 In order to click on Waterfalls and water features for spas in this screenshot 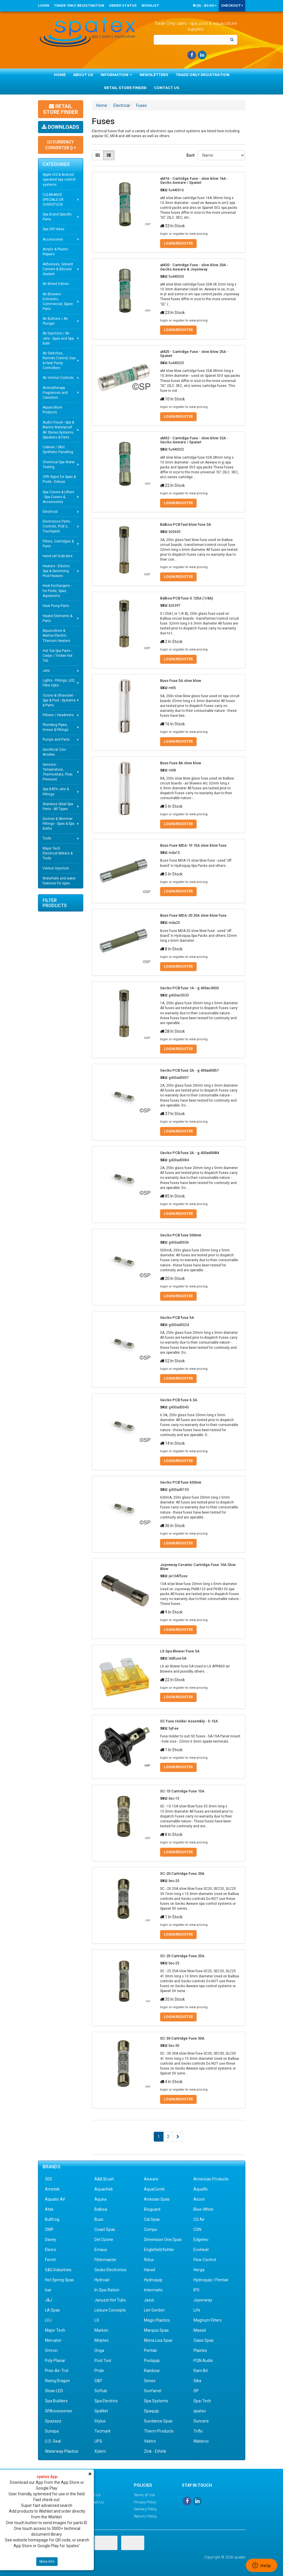, I will do `click(59, 880)`.